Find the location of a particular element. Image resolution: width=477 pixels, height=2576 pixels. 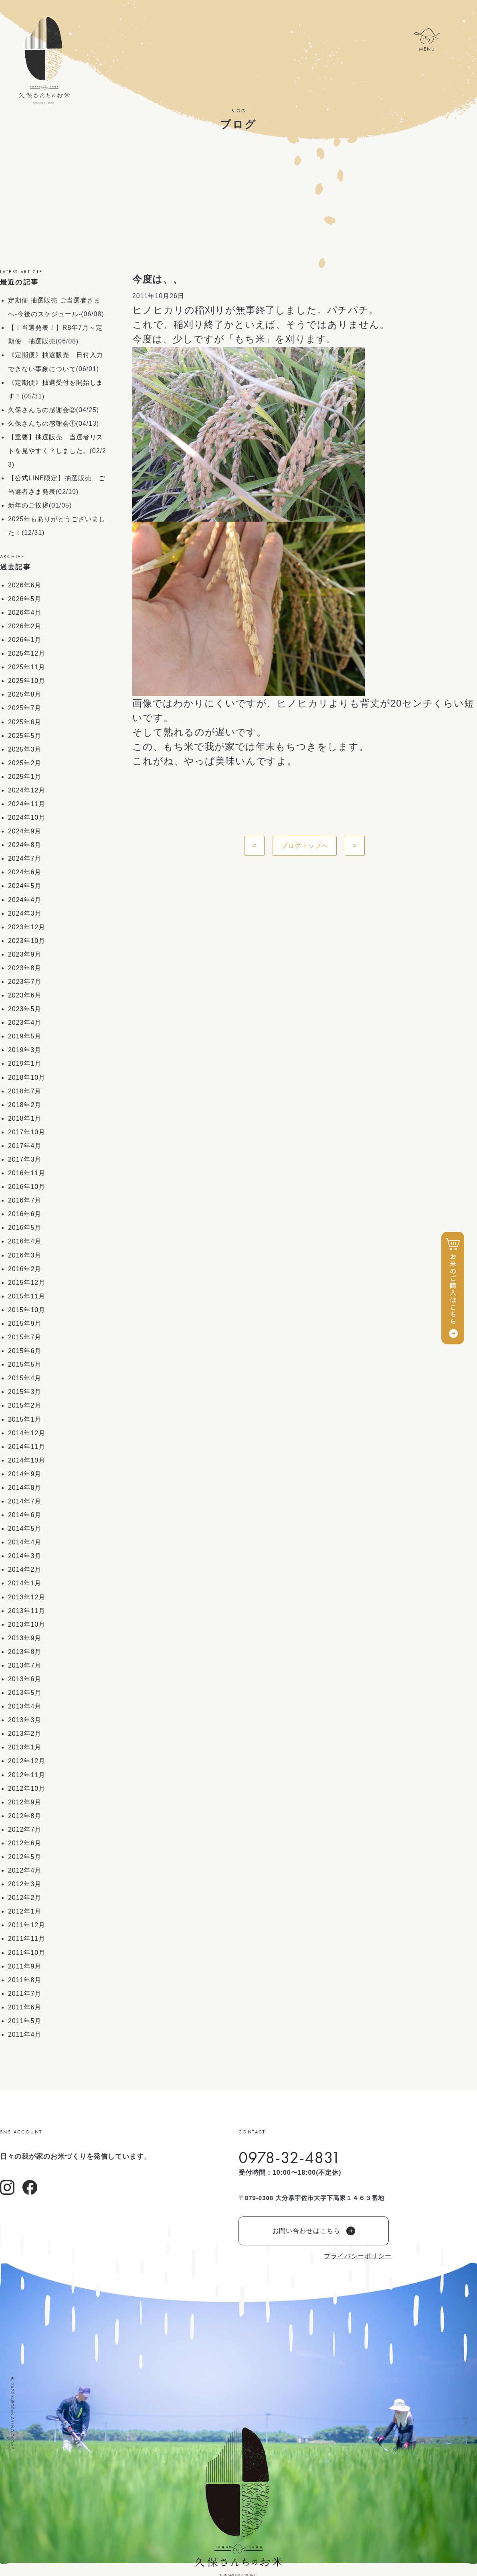

2026年1月 is located at coordinates (24, 639).